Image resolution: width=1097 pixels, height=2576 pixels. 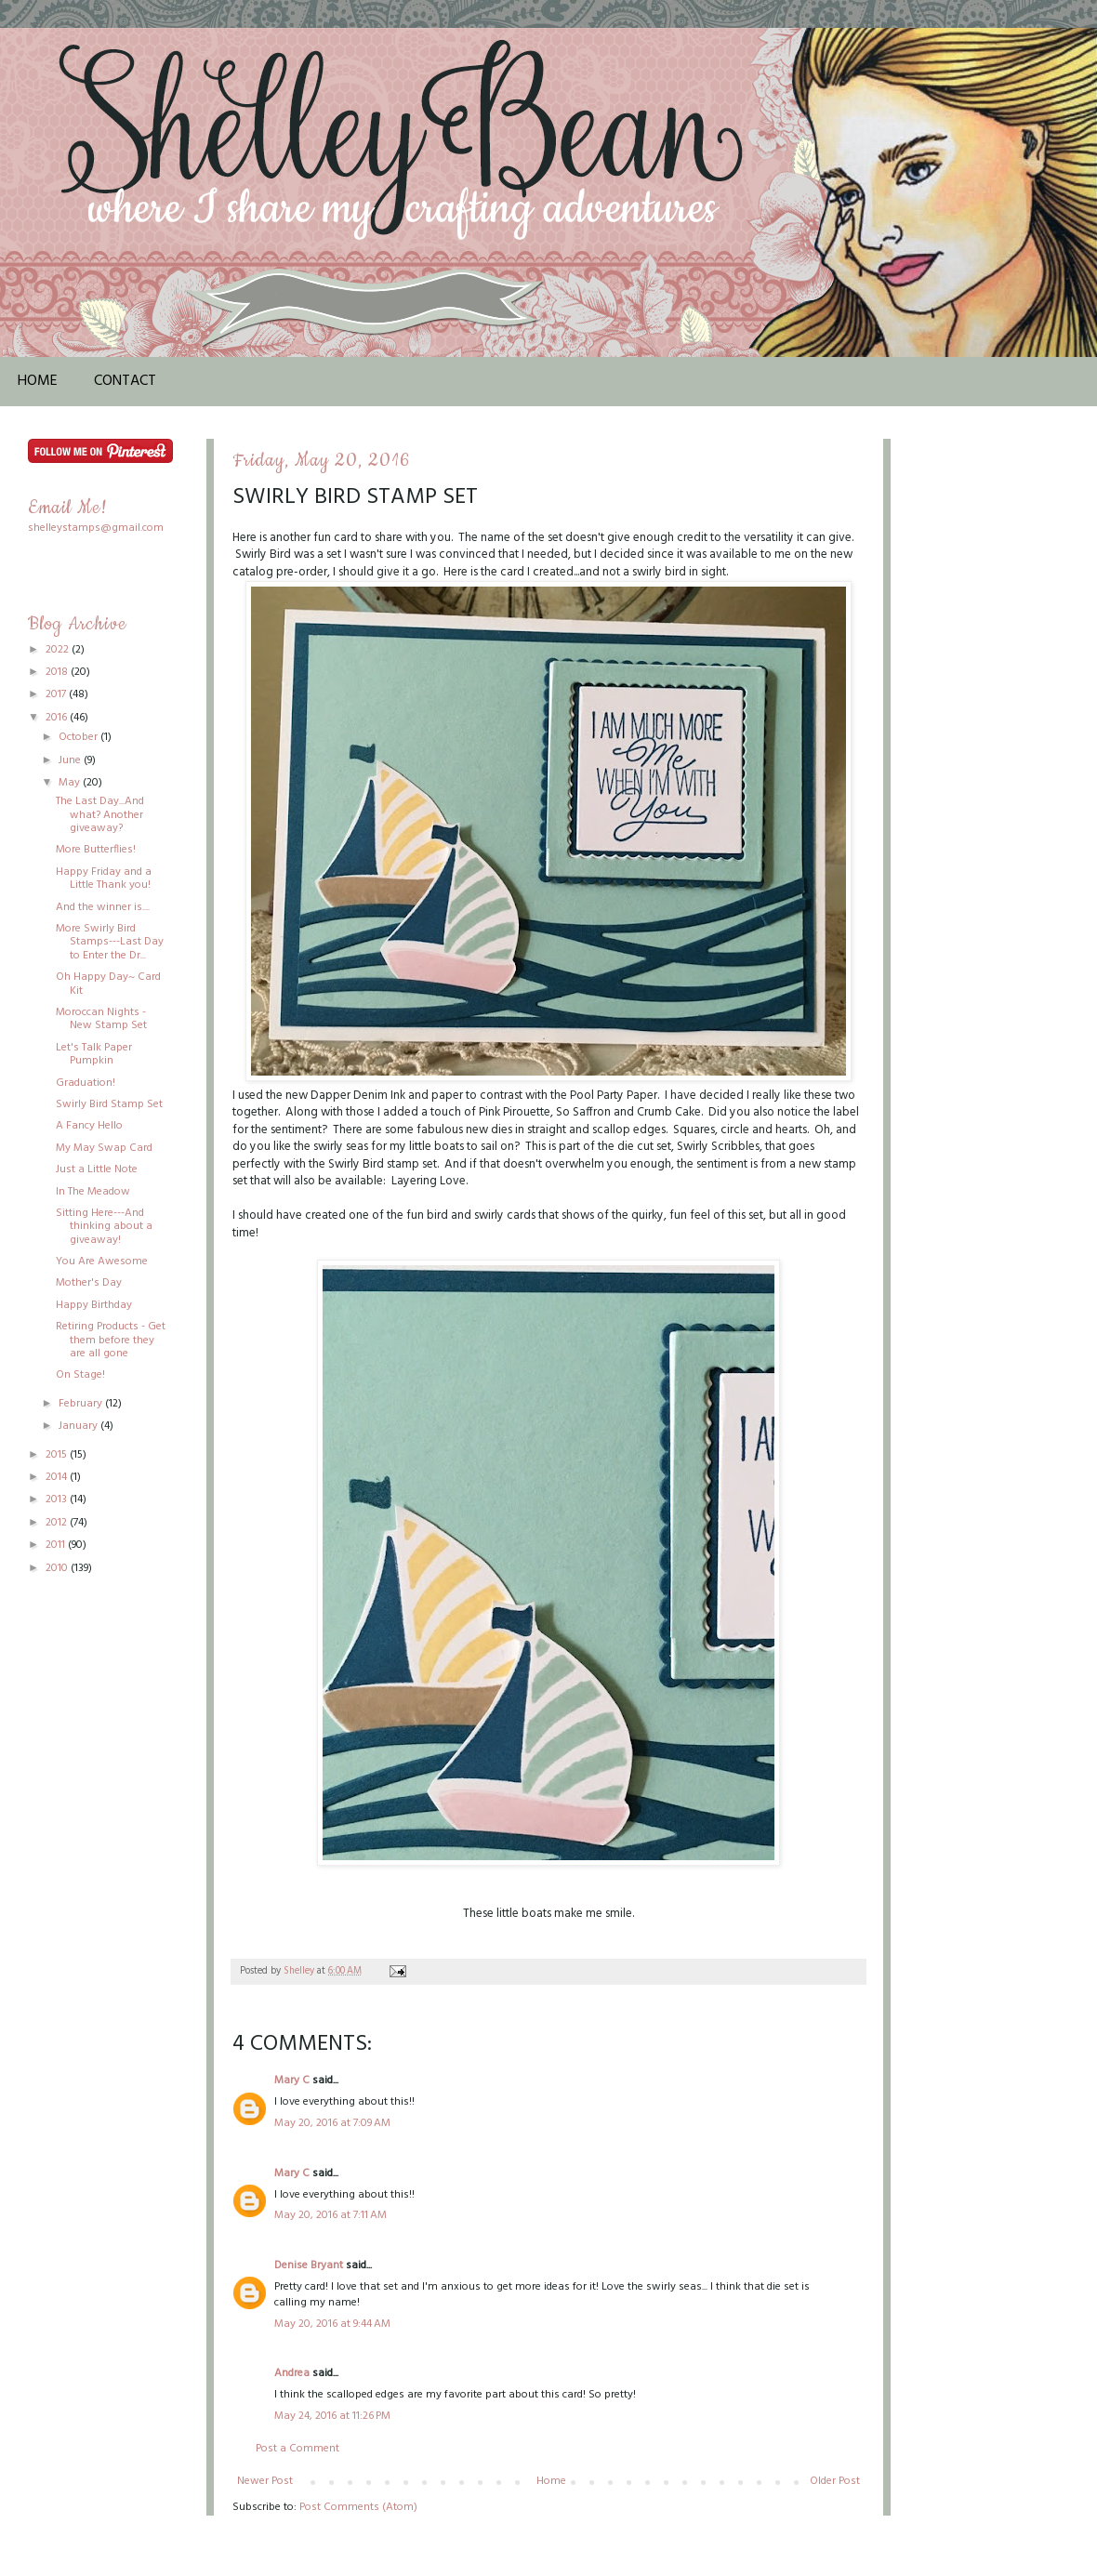 I want to click on Graduation!, so click(x=85, y=1083).